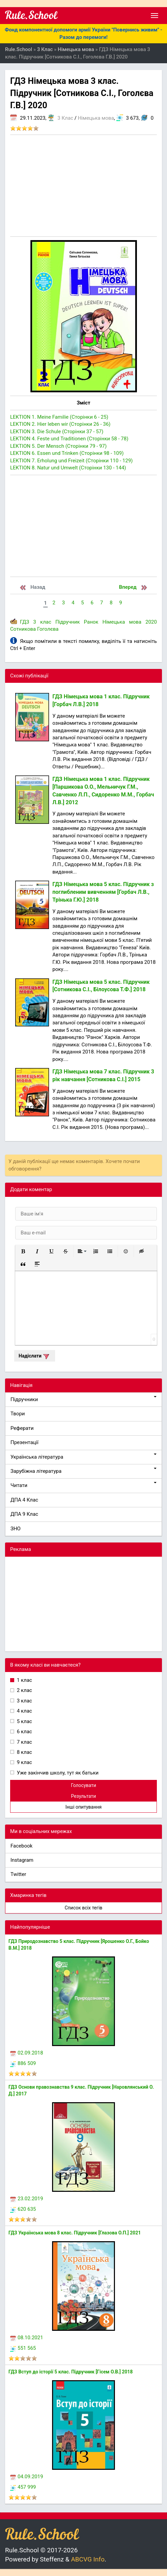 The height and width of the screenshot is (2576, 167). Describe the element at coordinates (67, 622) in the screenshot. I see `Підручник` at that location.